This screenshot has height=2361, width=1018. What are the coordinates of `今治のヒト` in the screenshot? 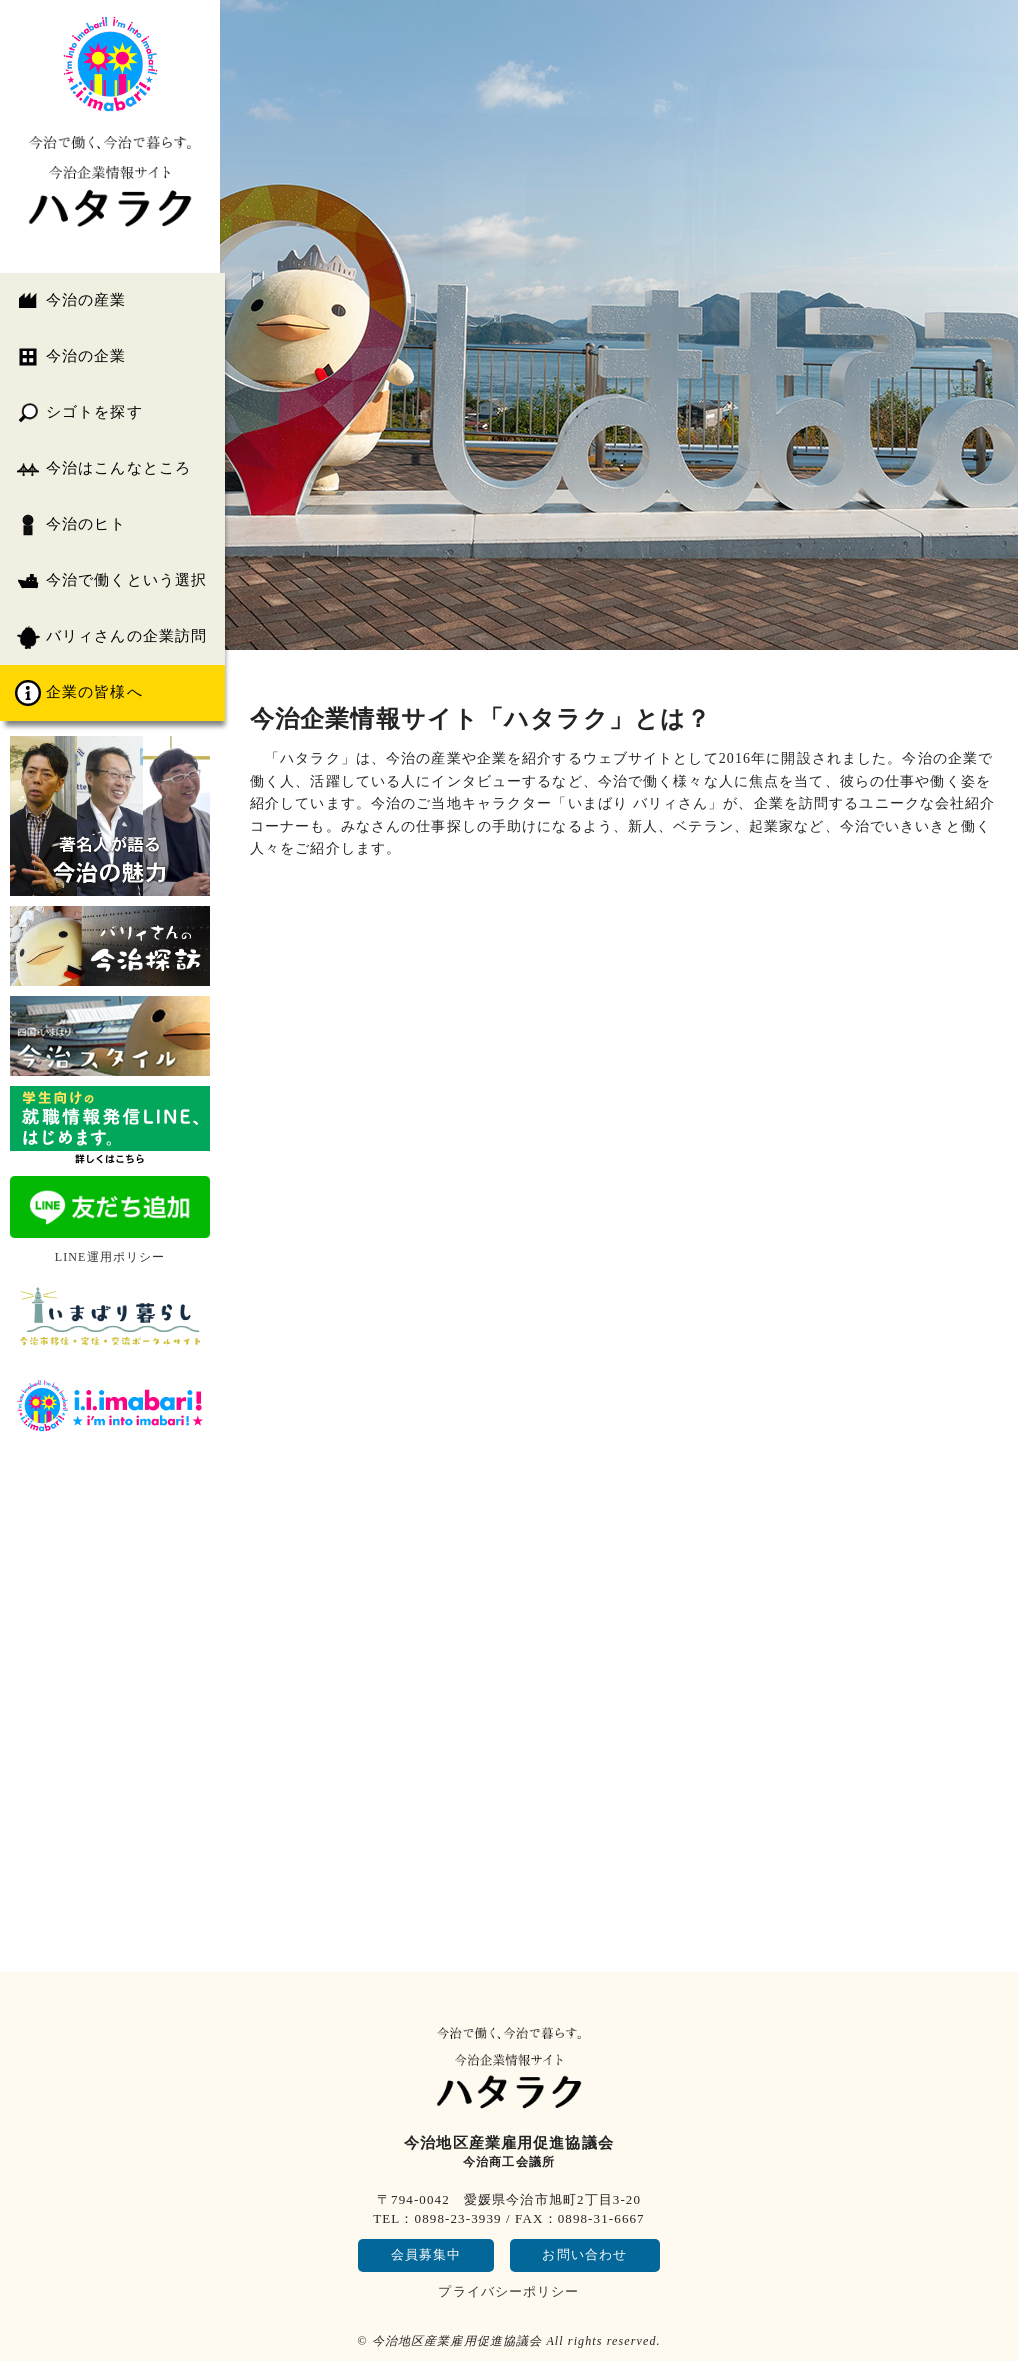 It's located at (71, 525).